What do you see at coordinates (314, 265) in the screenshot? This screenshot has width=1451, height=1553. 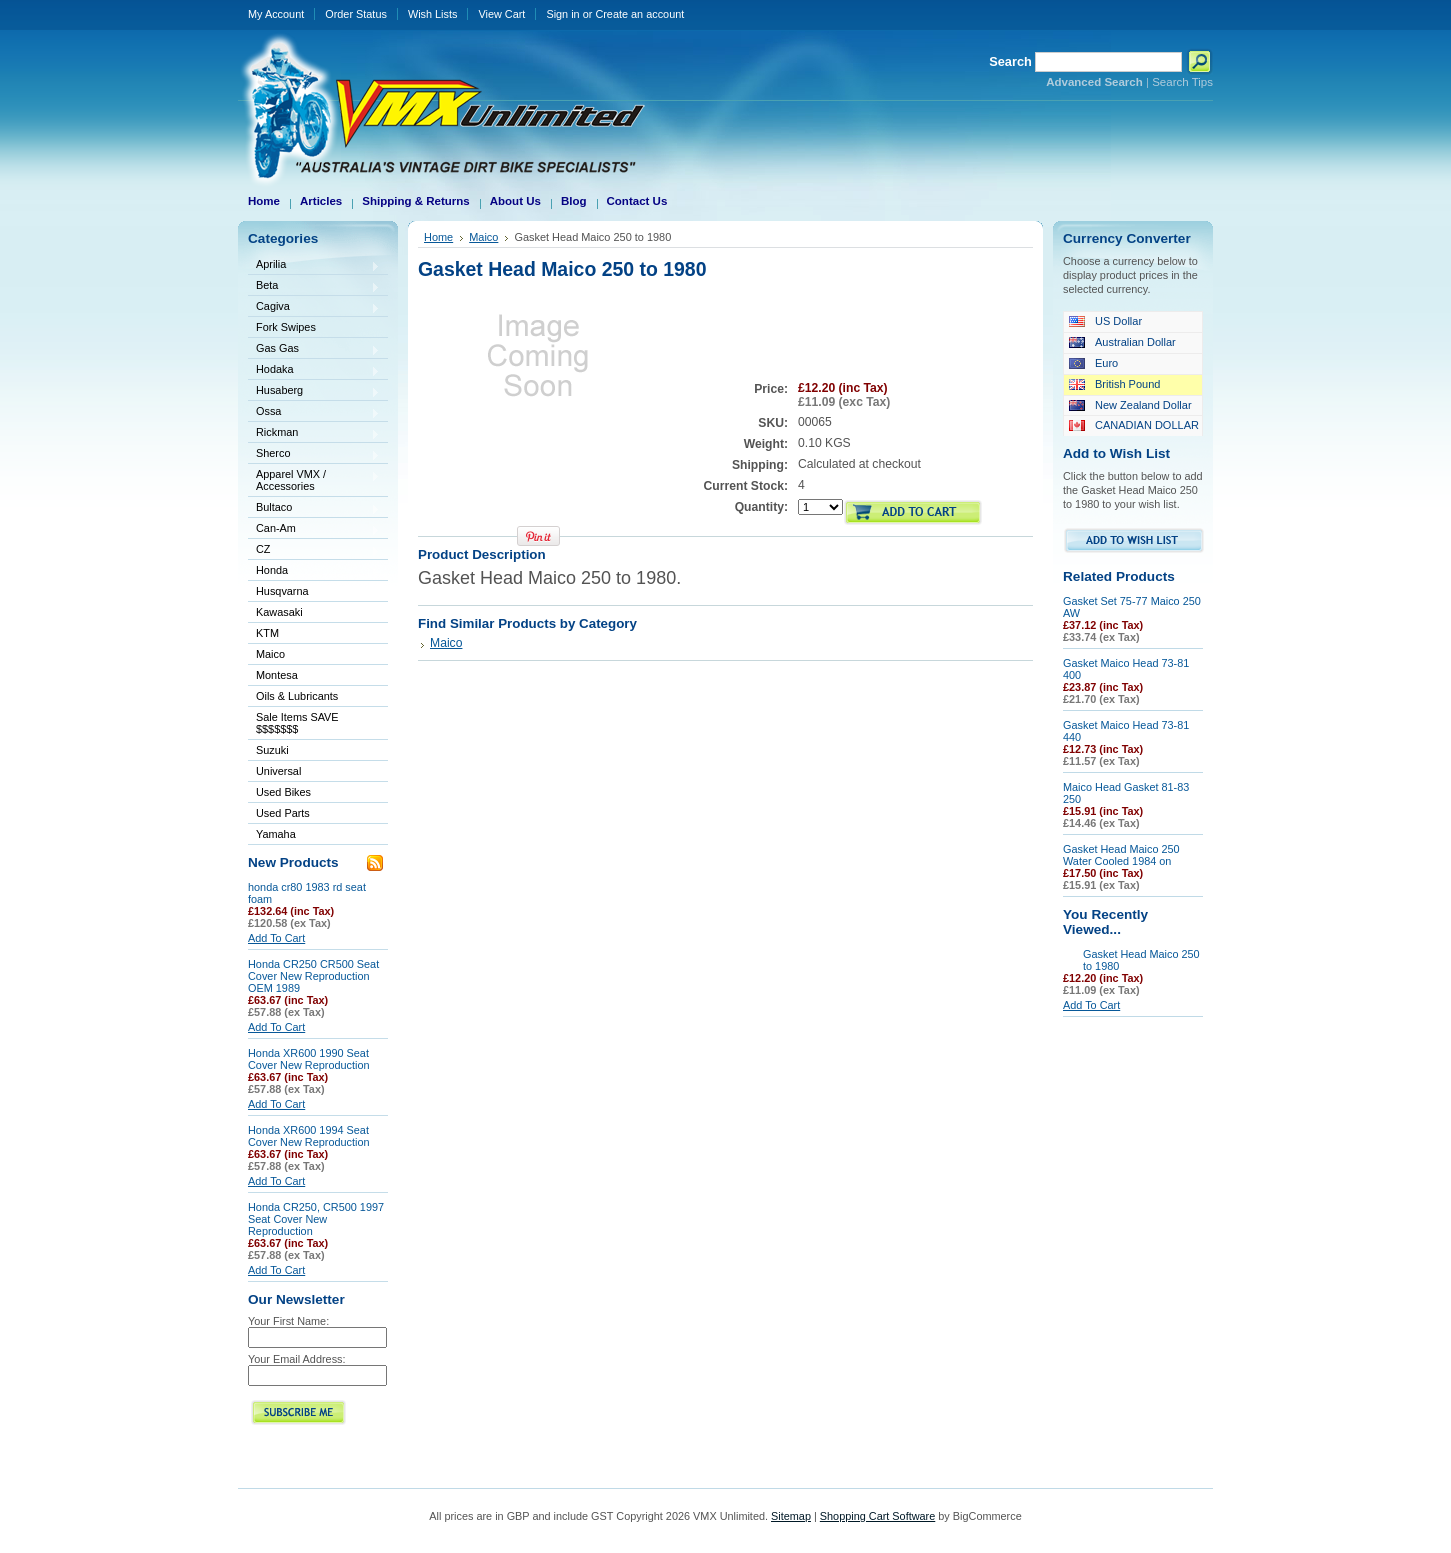 I see `Aprilia` at bounding box center [314, 265].